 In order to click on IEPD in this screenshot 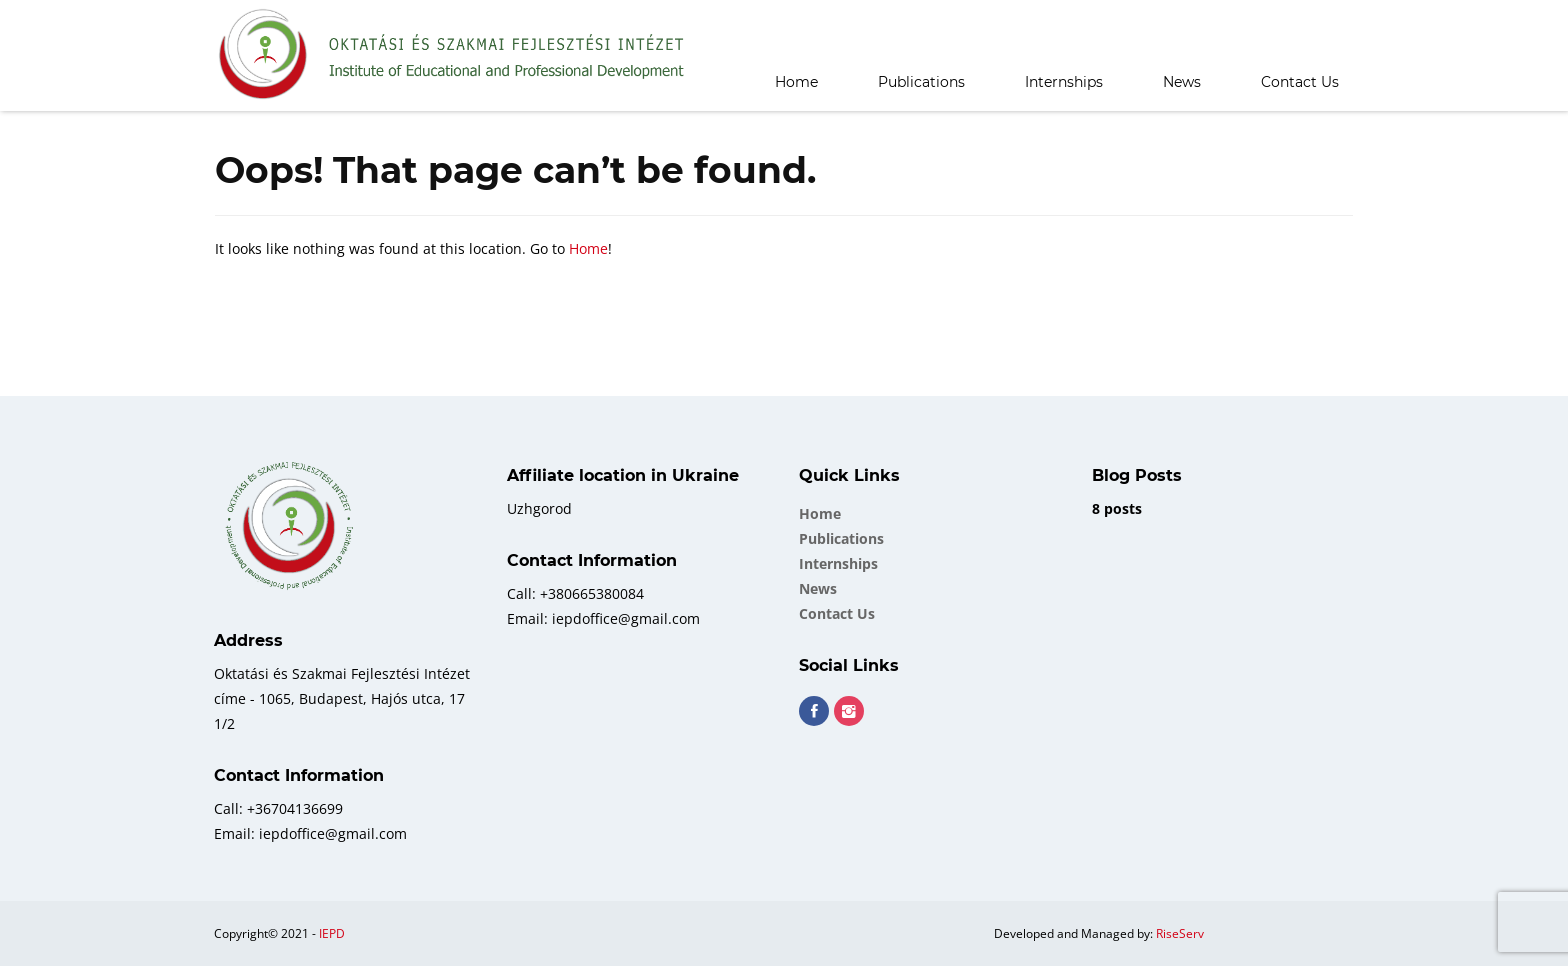, I will do `click(332, 933)`.